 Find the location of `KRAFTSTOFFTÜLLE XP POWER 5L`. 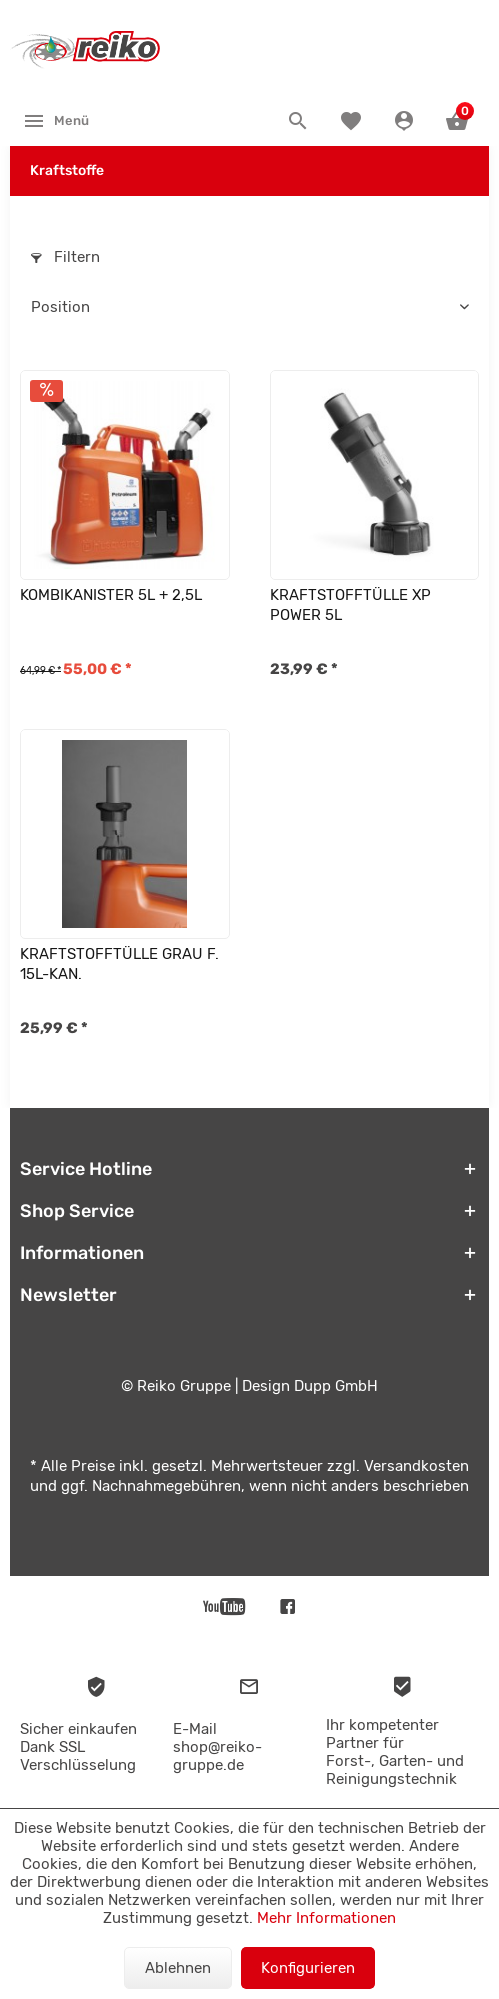

KRAFTSTOFFTÜLLE XP POWER 5L is located at coordinates (350, 605).